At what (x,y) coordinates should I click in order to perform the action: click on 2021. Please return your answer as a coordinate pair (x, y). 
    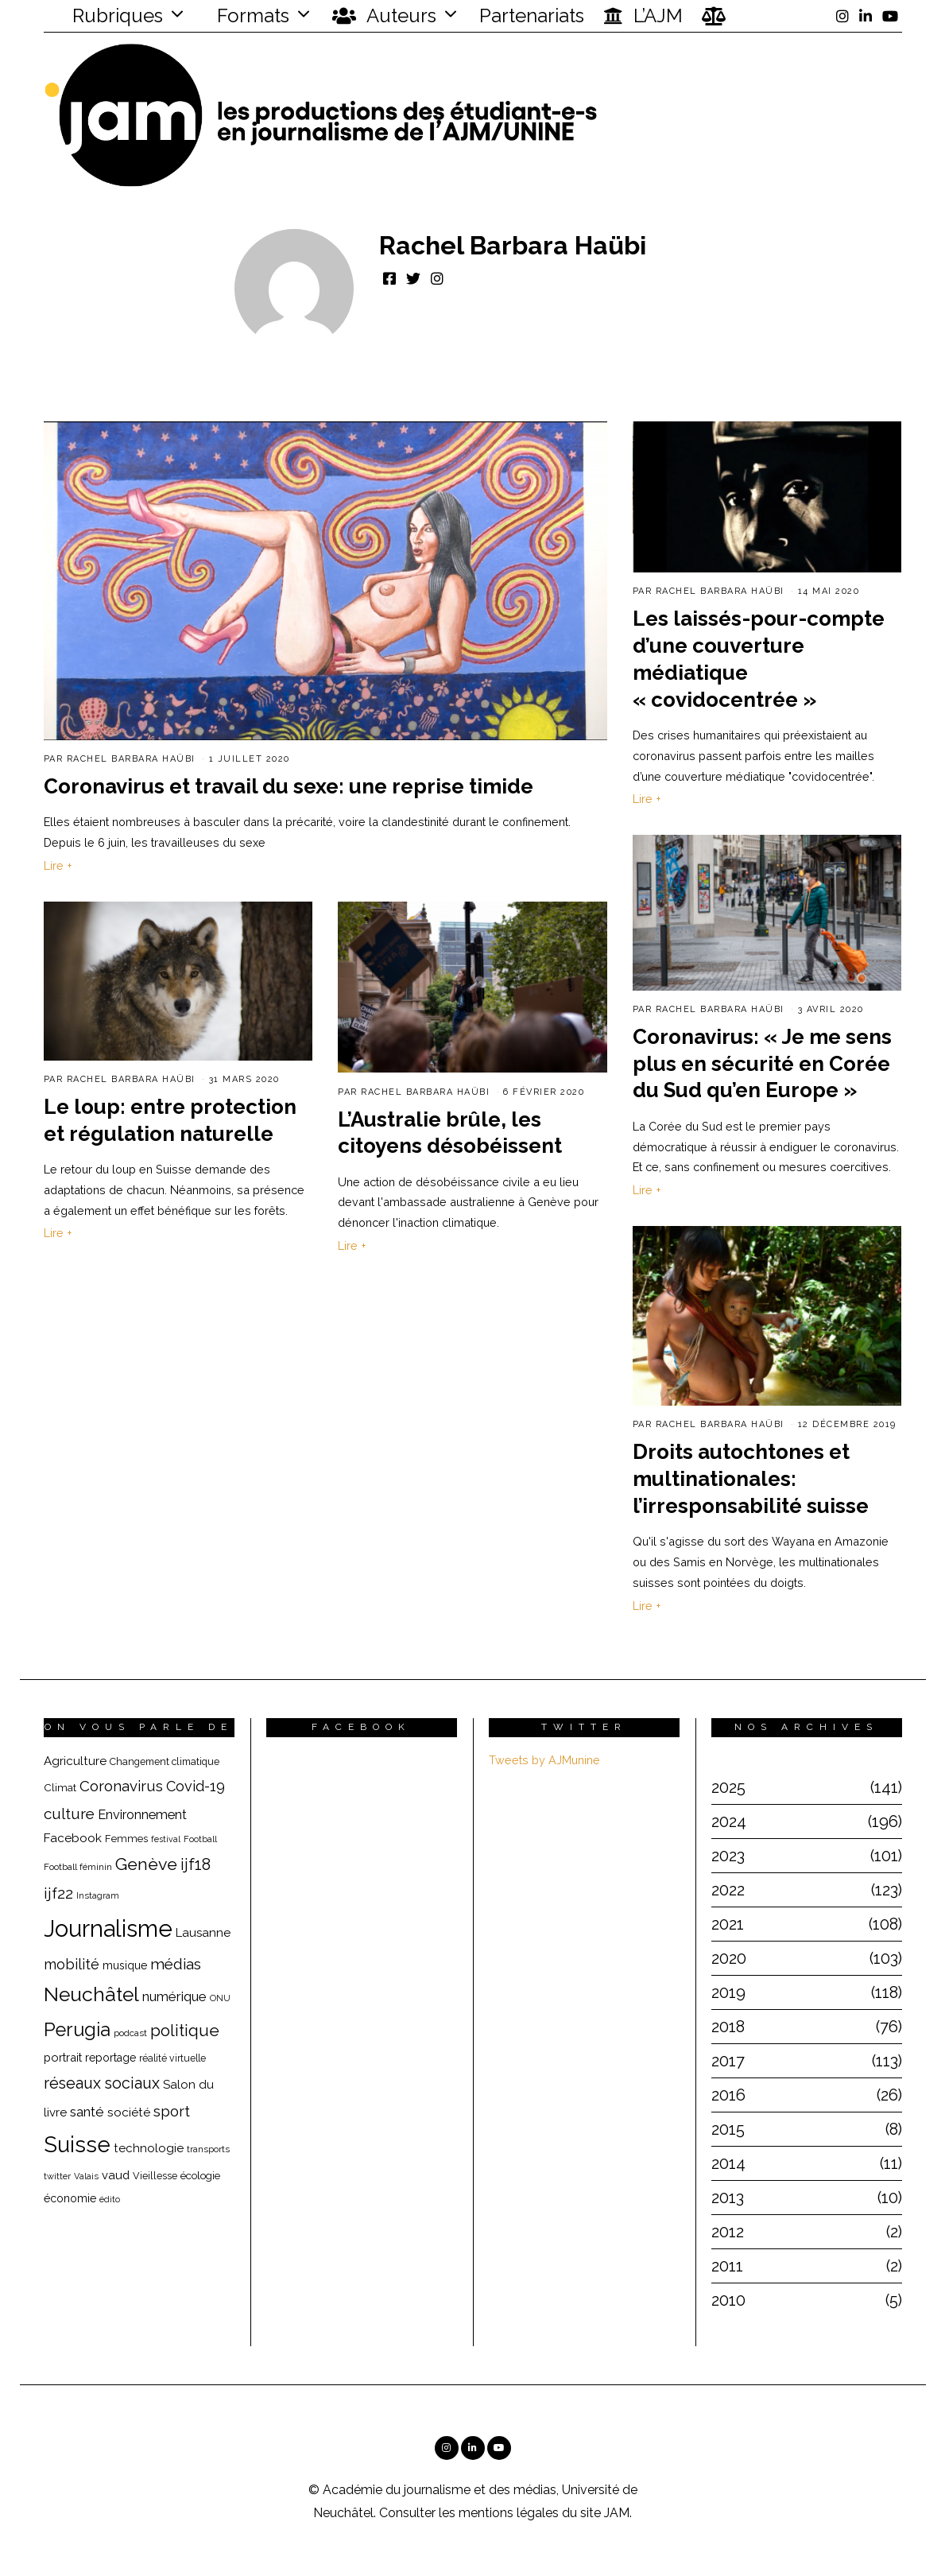
    Looking at the image, I should click on (727, 1924).